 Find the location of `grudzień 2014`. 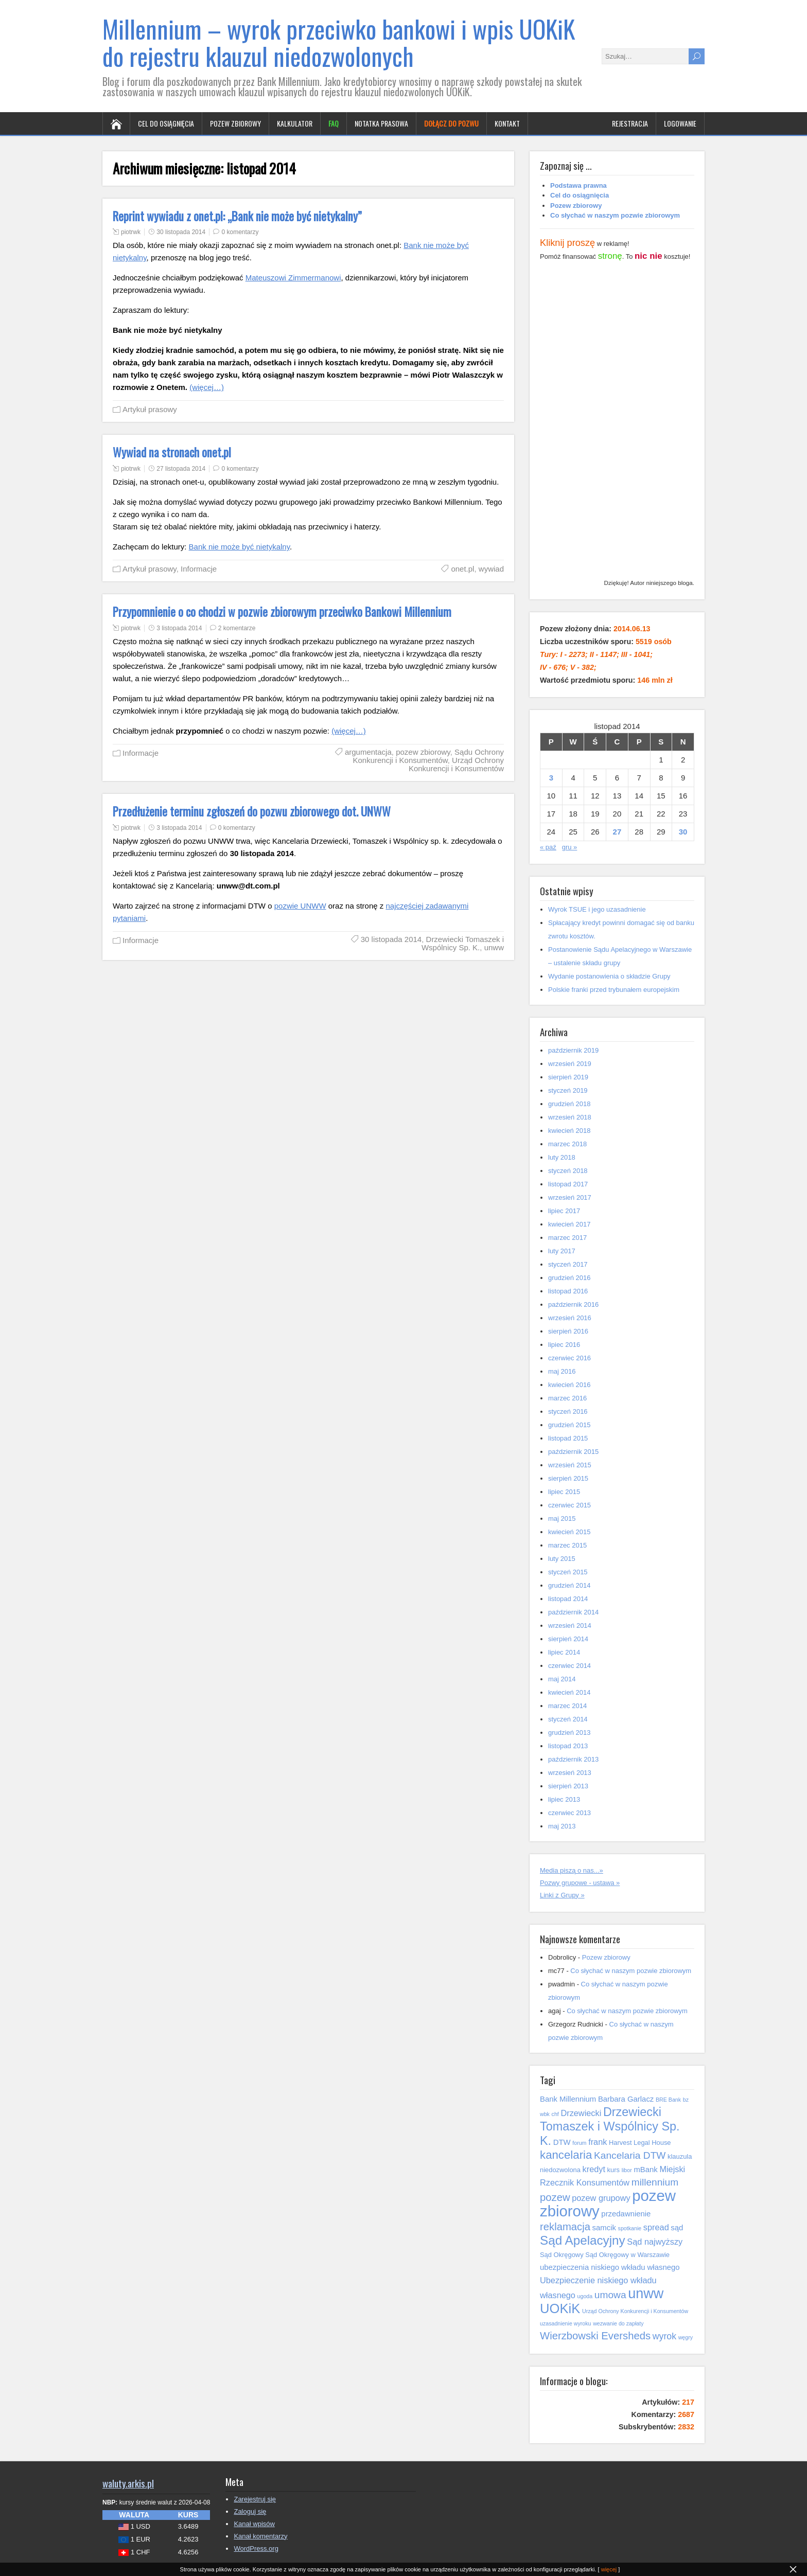

grudzień 2014 is located at coordinates (569, 1585).